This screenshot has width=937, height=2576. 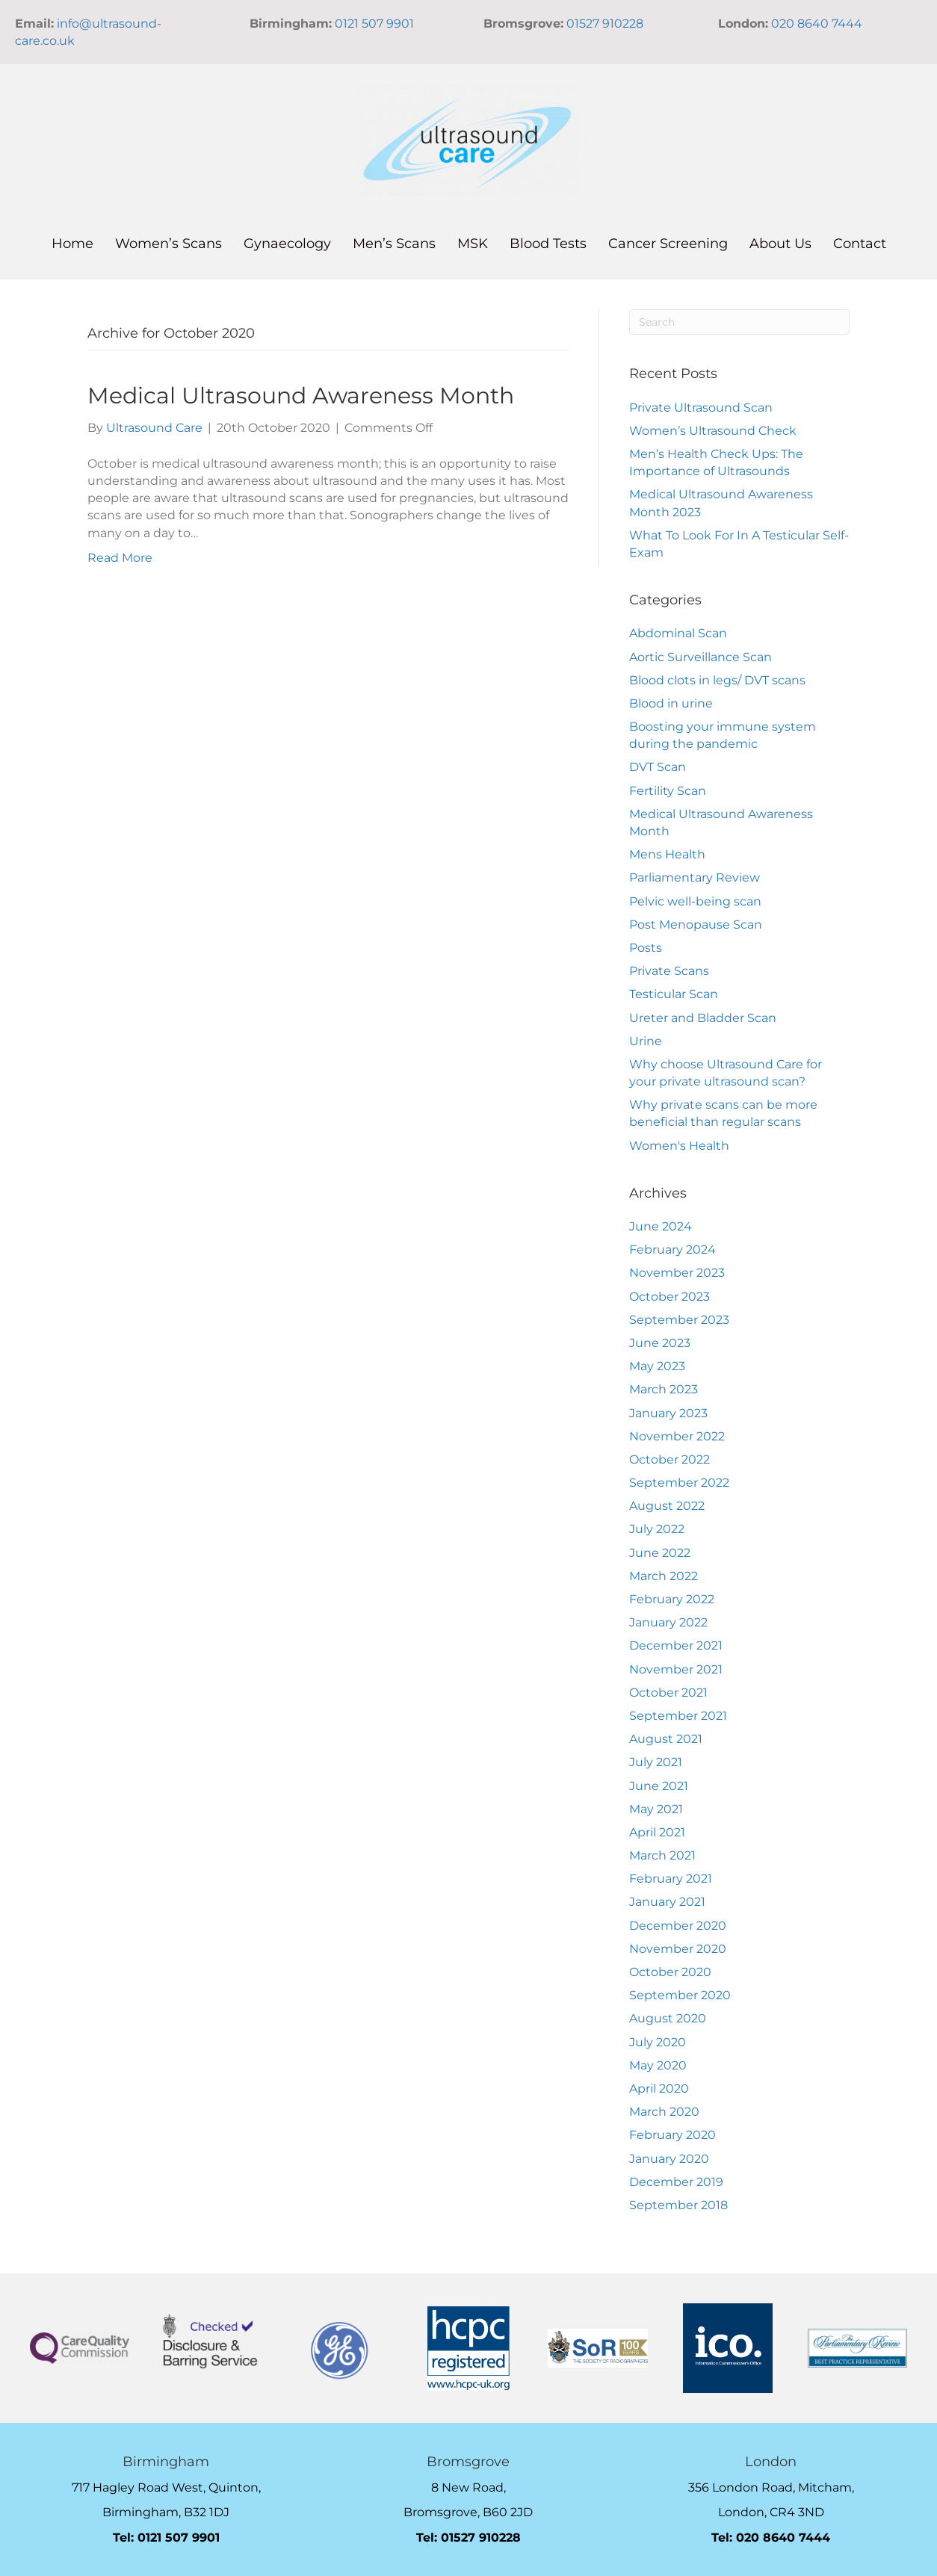 I want to click on September 2020, so click(x=680, y=1995).